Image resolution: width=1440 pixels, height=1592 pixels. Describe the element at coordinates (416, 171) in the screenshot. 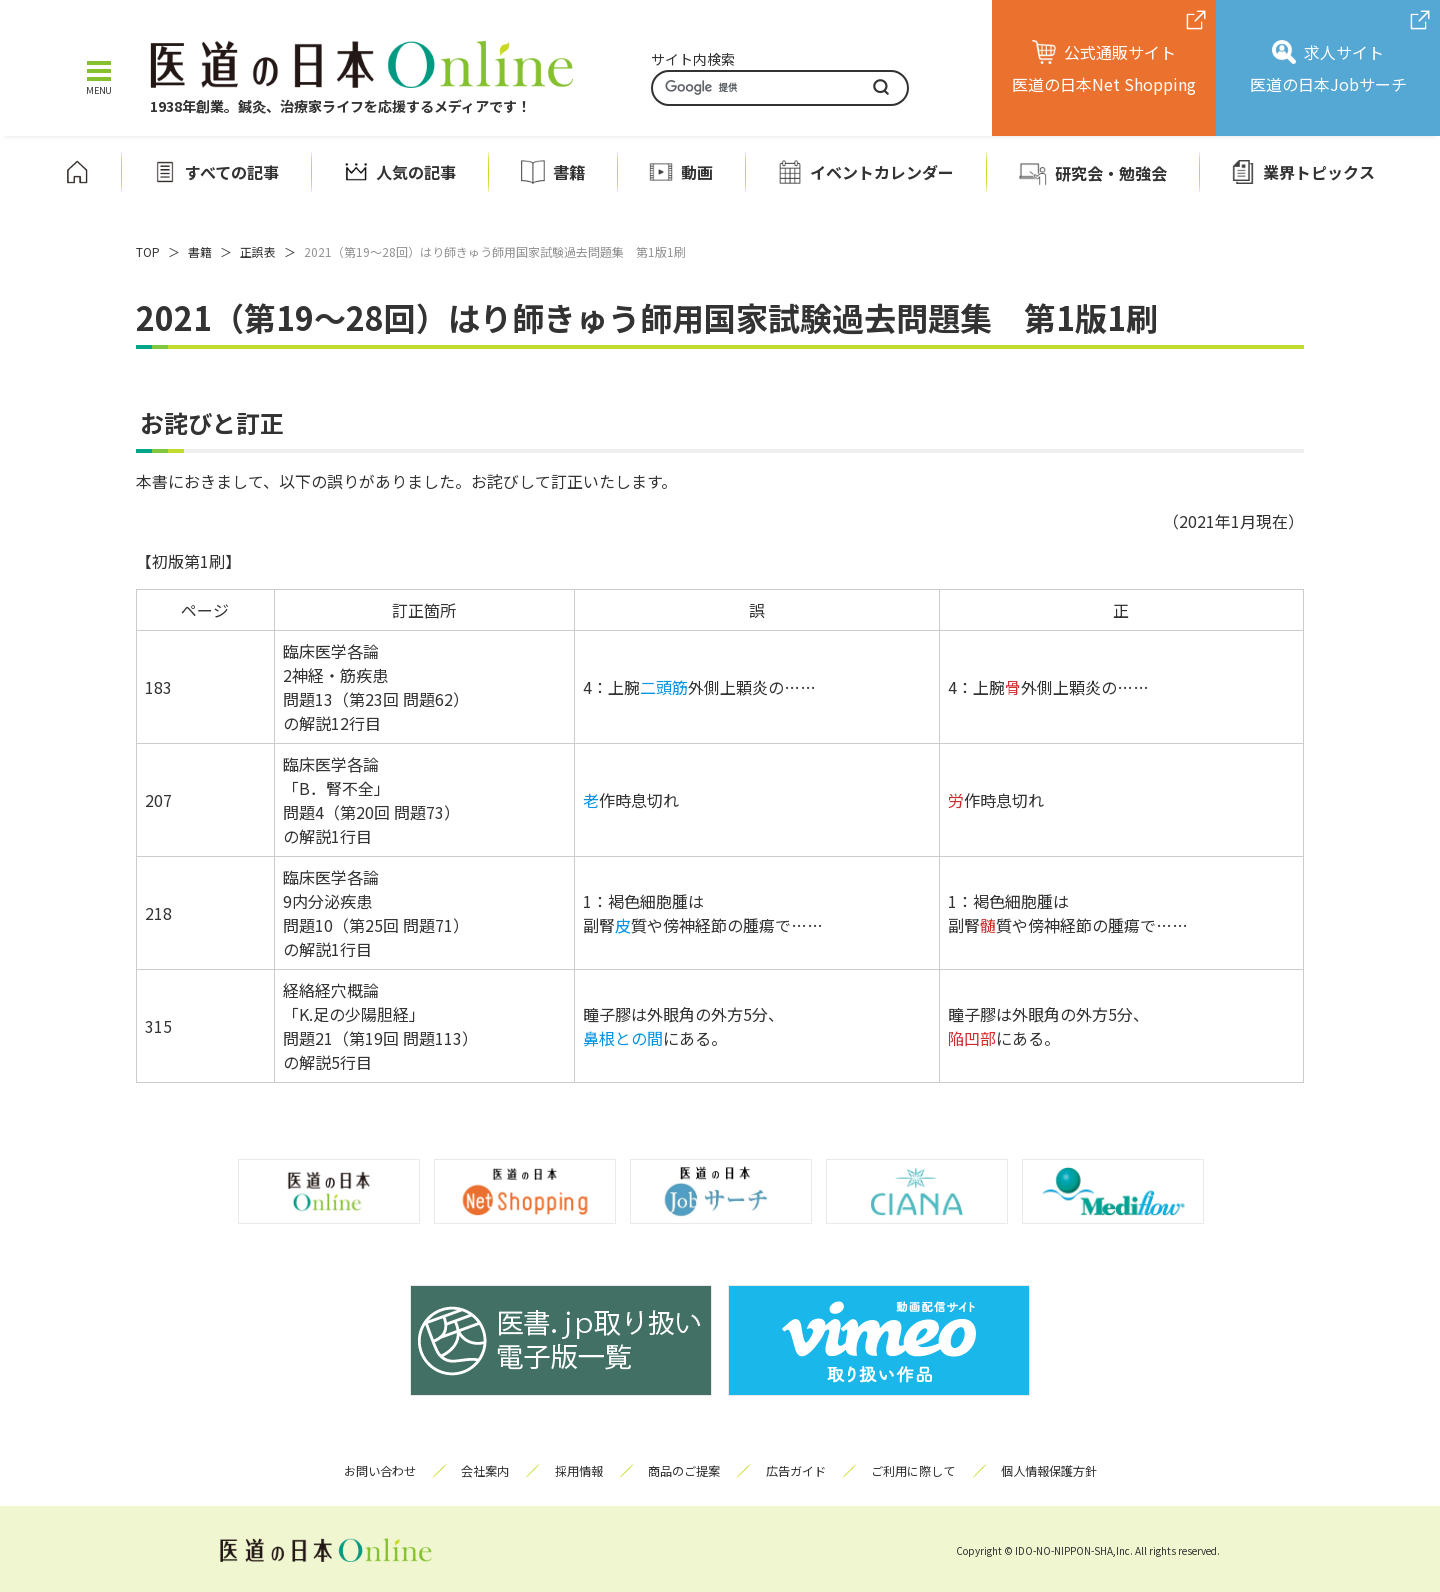

I see `人気の記事` at that location.